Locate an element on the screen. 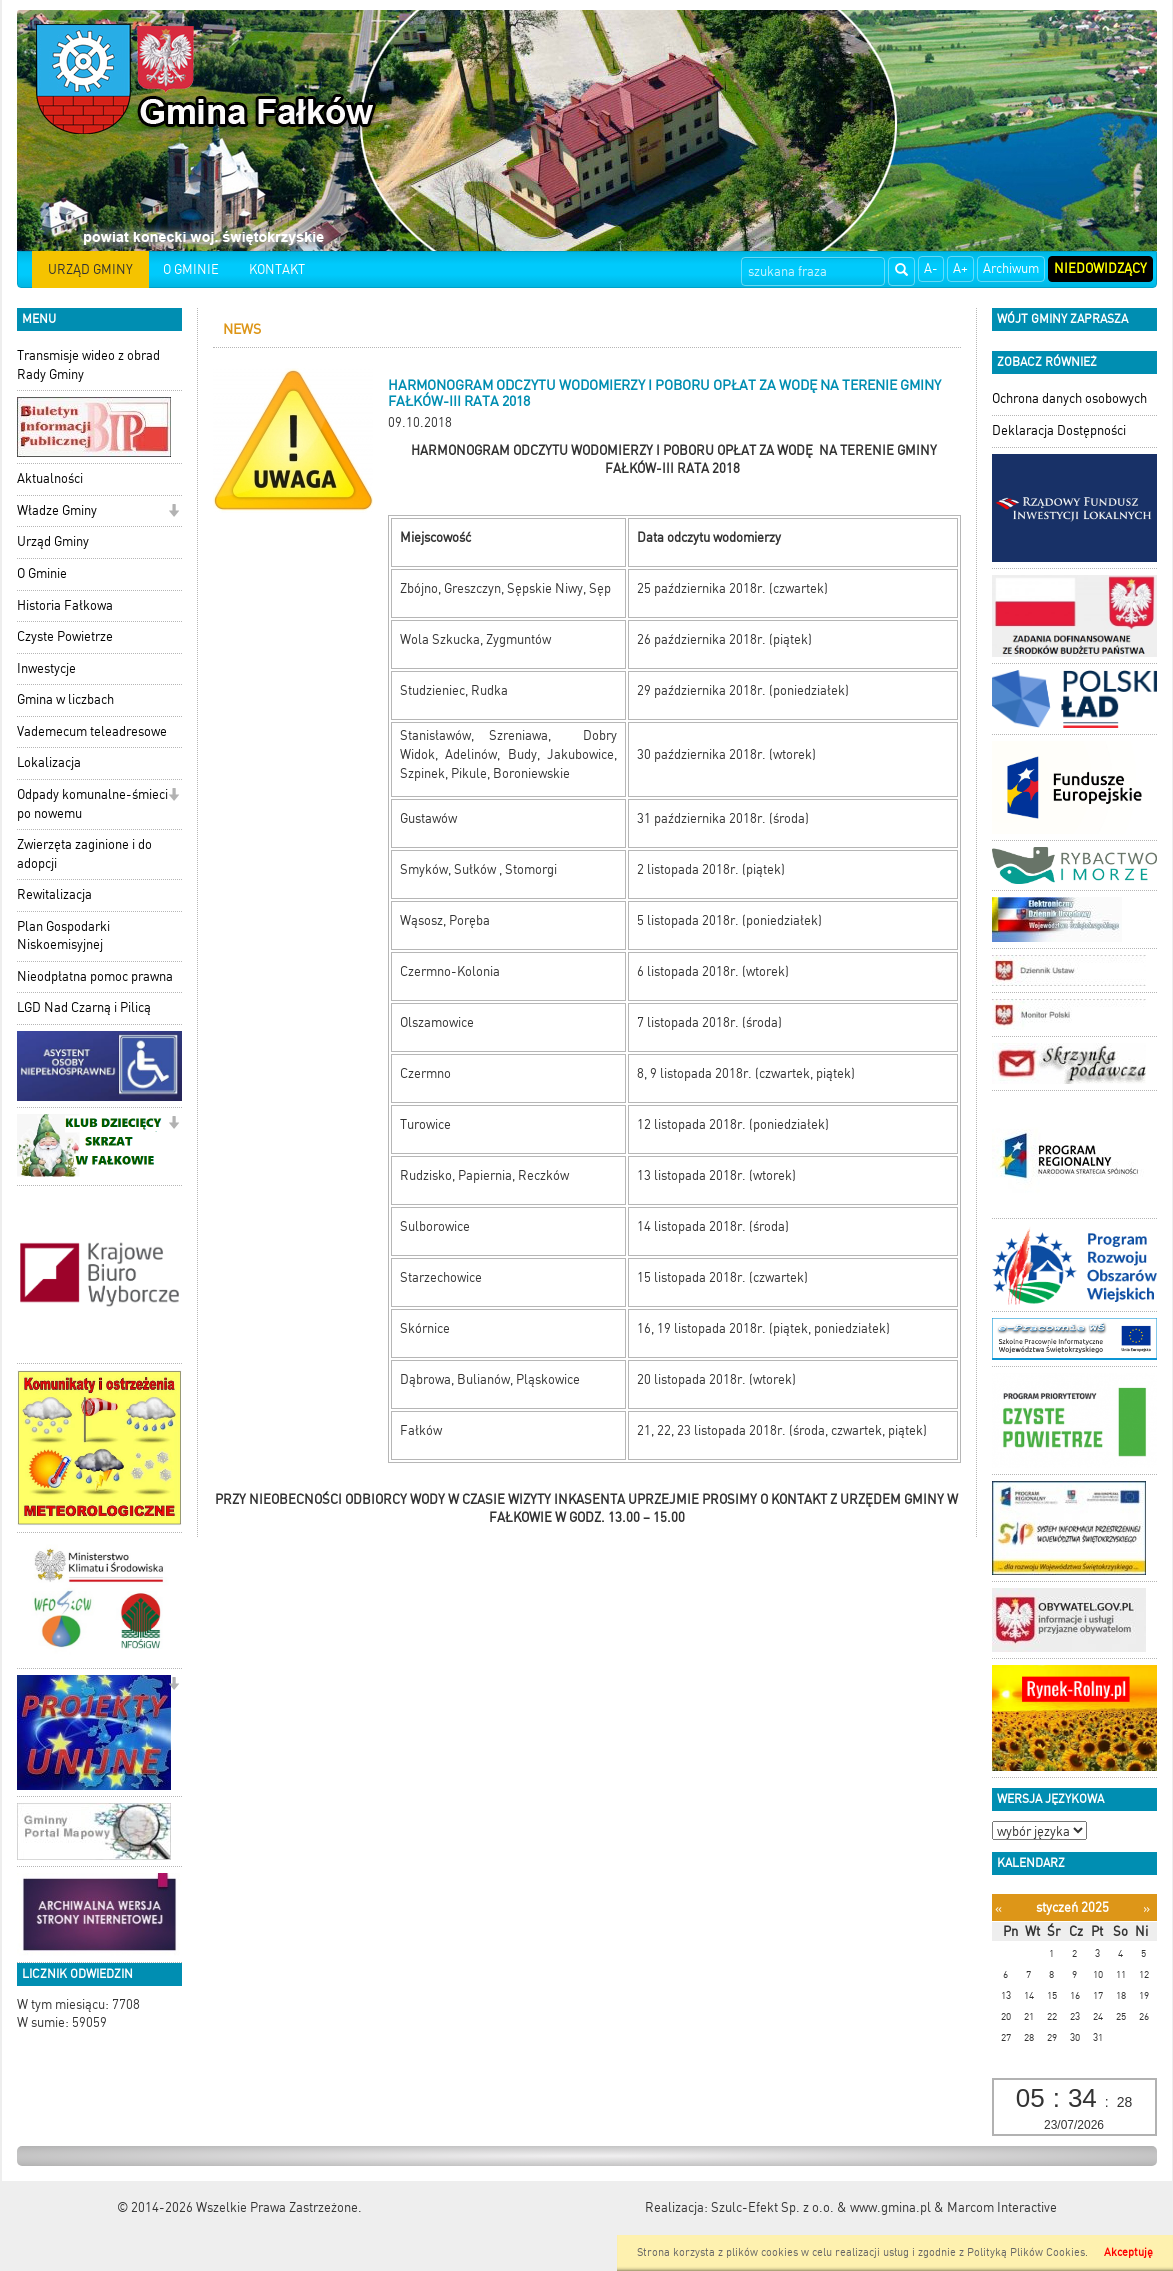  Władze Gminy is located at coordinates (57, 510).